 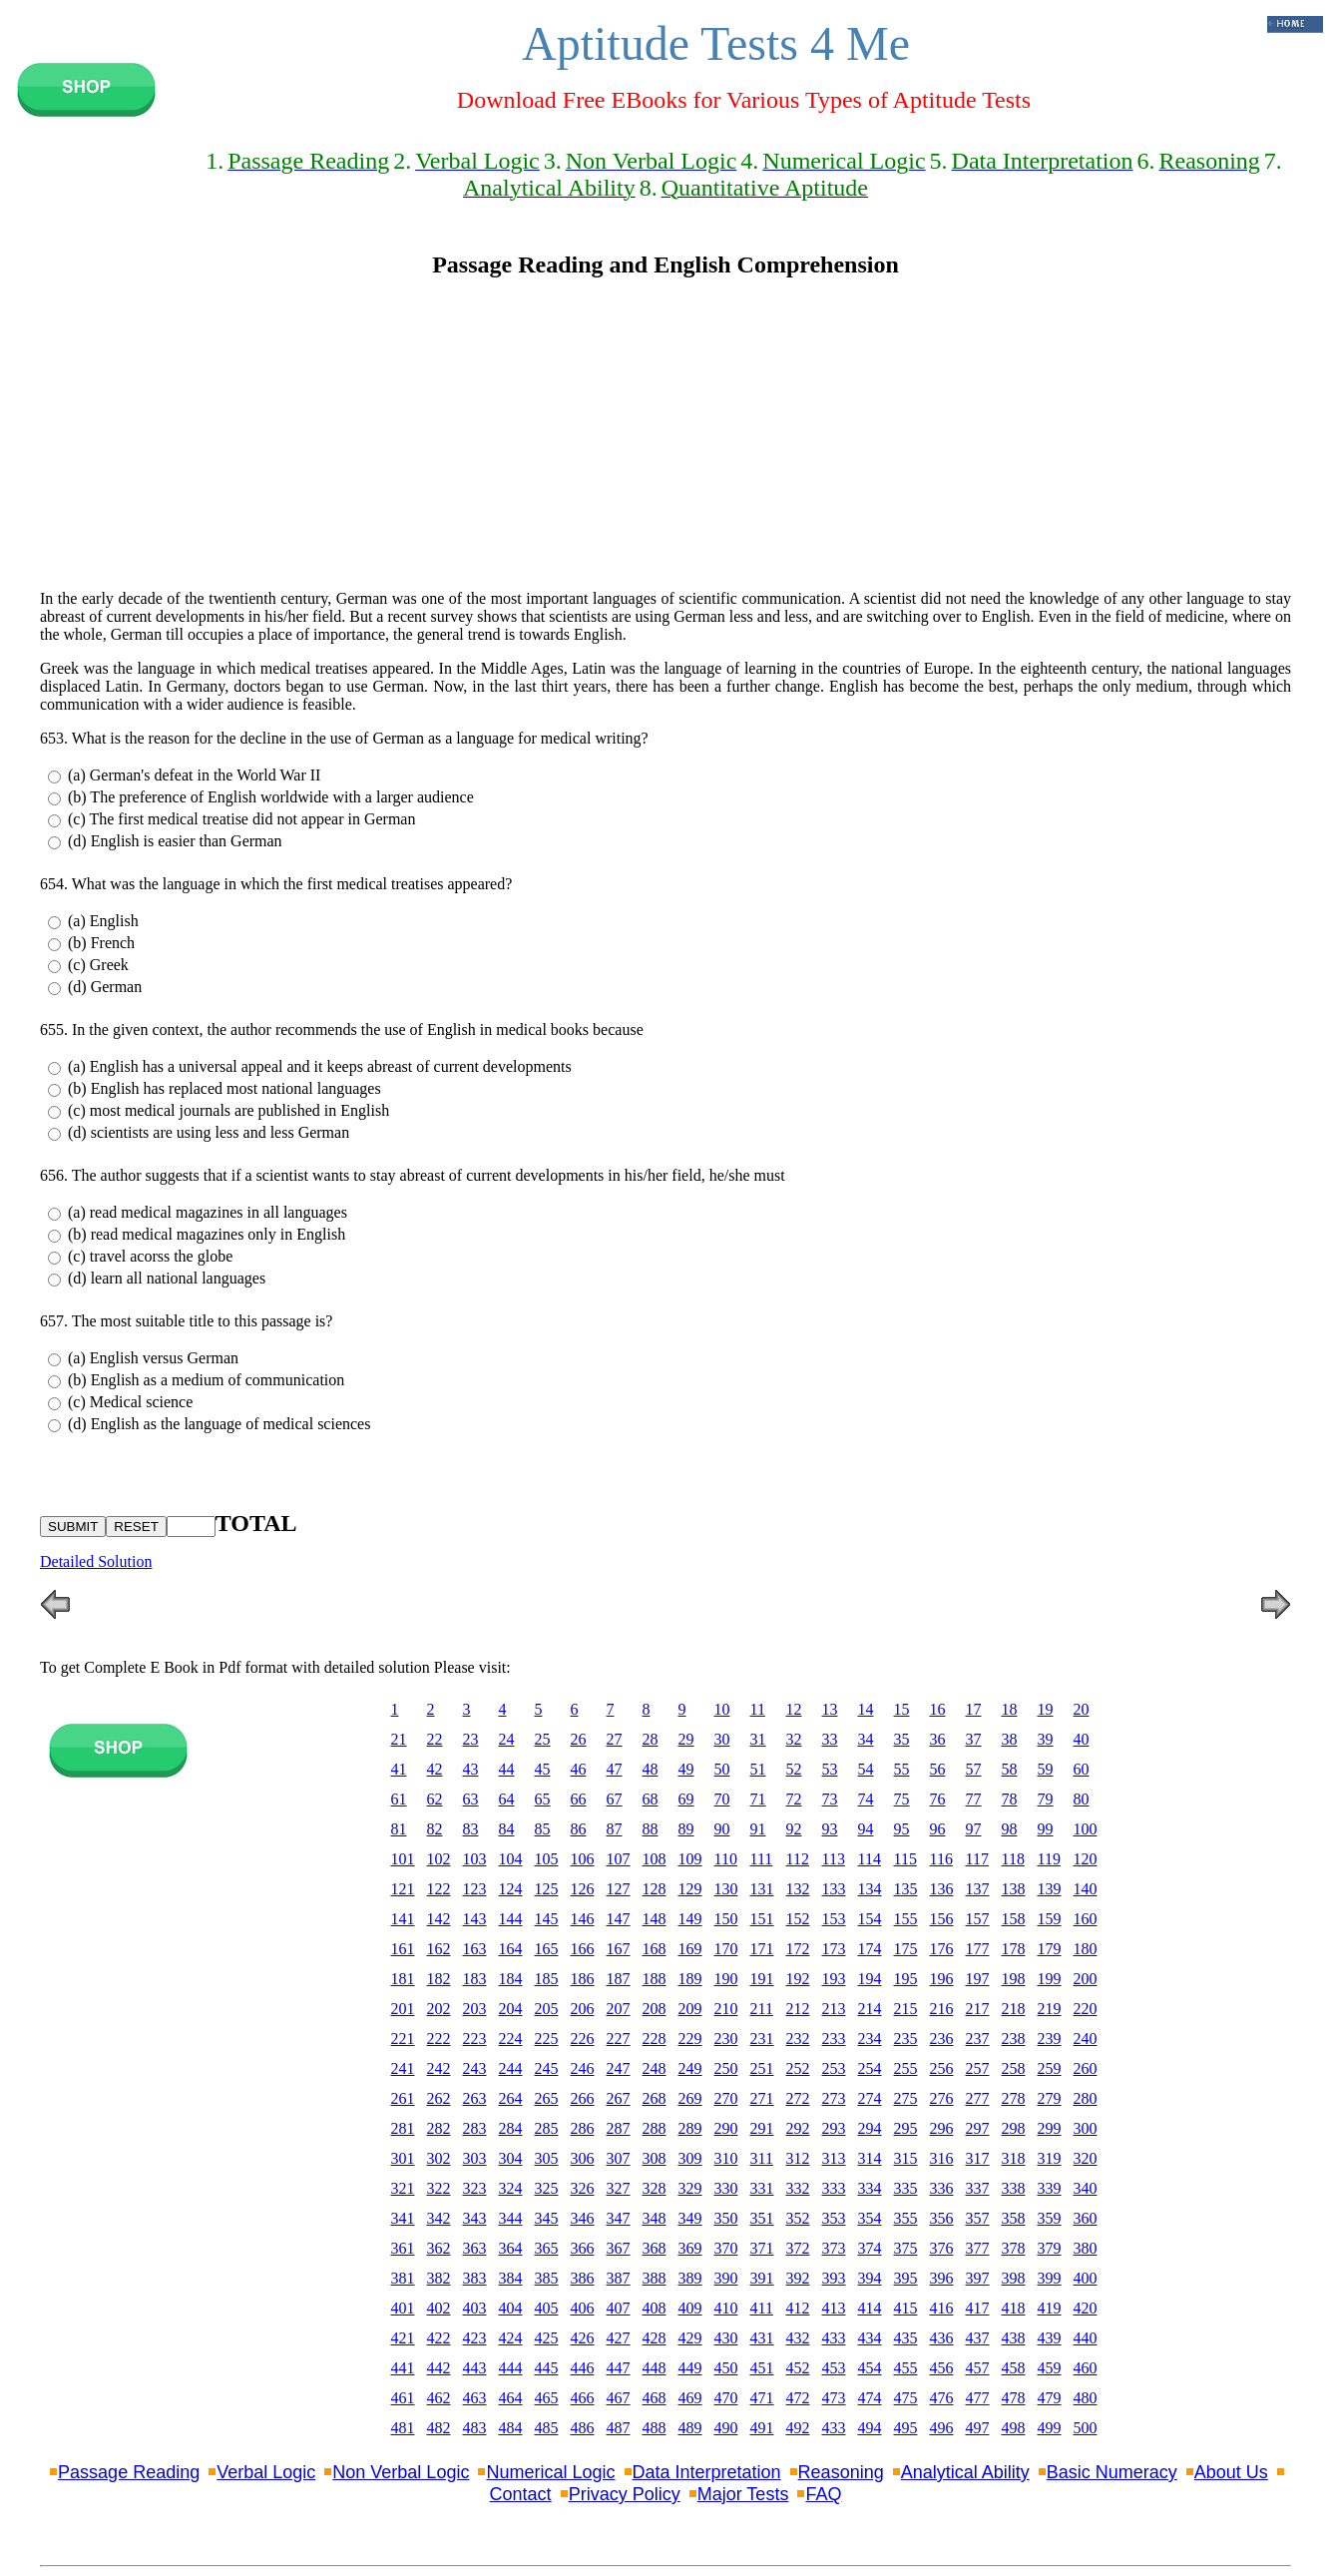 I want to click on 460, so click(x=1086, y=2367).